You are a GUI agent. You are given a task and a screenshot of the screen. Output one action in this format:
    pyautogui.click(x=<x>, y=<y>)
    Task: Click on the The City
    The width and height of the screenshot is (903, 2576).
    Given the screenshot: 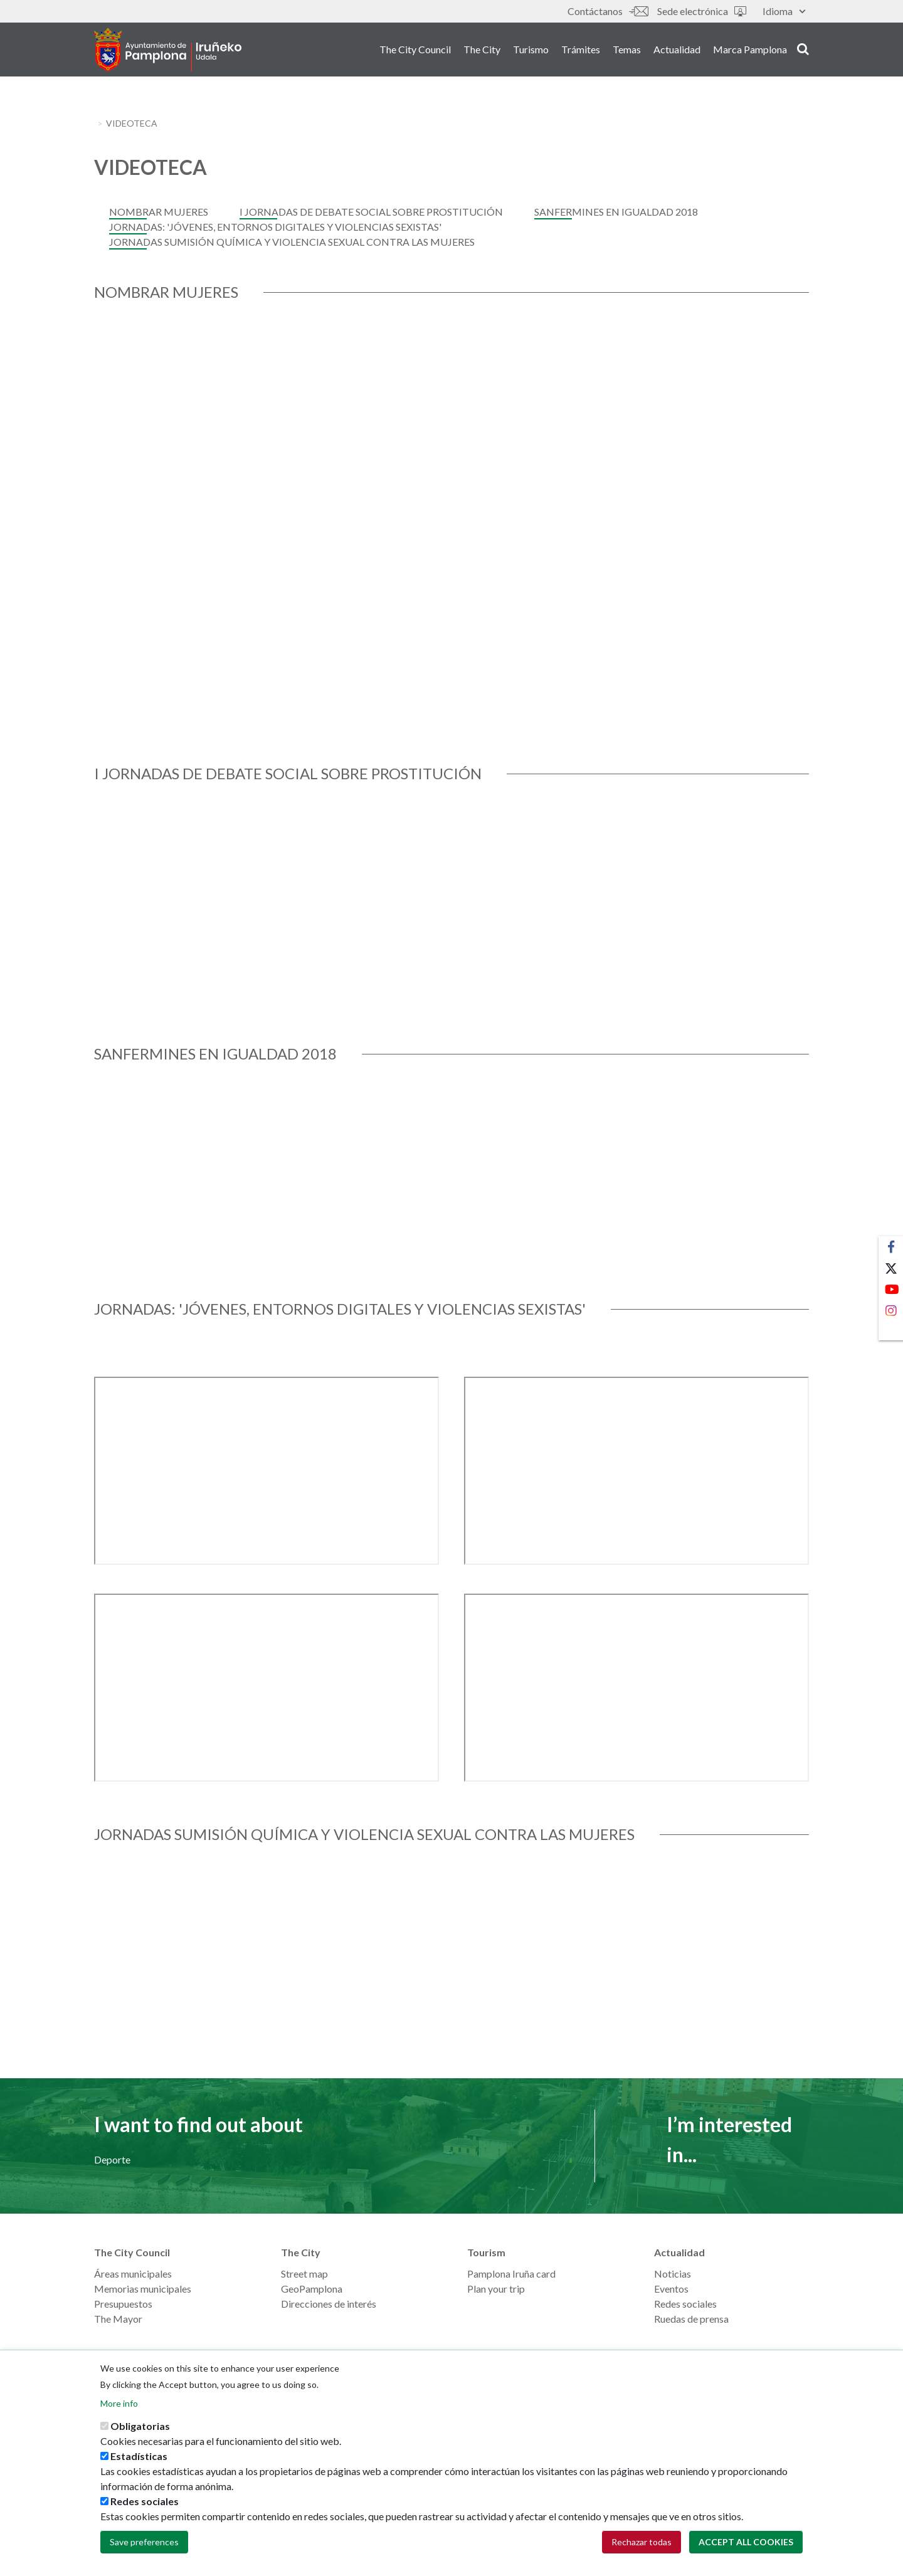 What is the action you would take?
    pyautogui.click(x=481, y=49)
    